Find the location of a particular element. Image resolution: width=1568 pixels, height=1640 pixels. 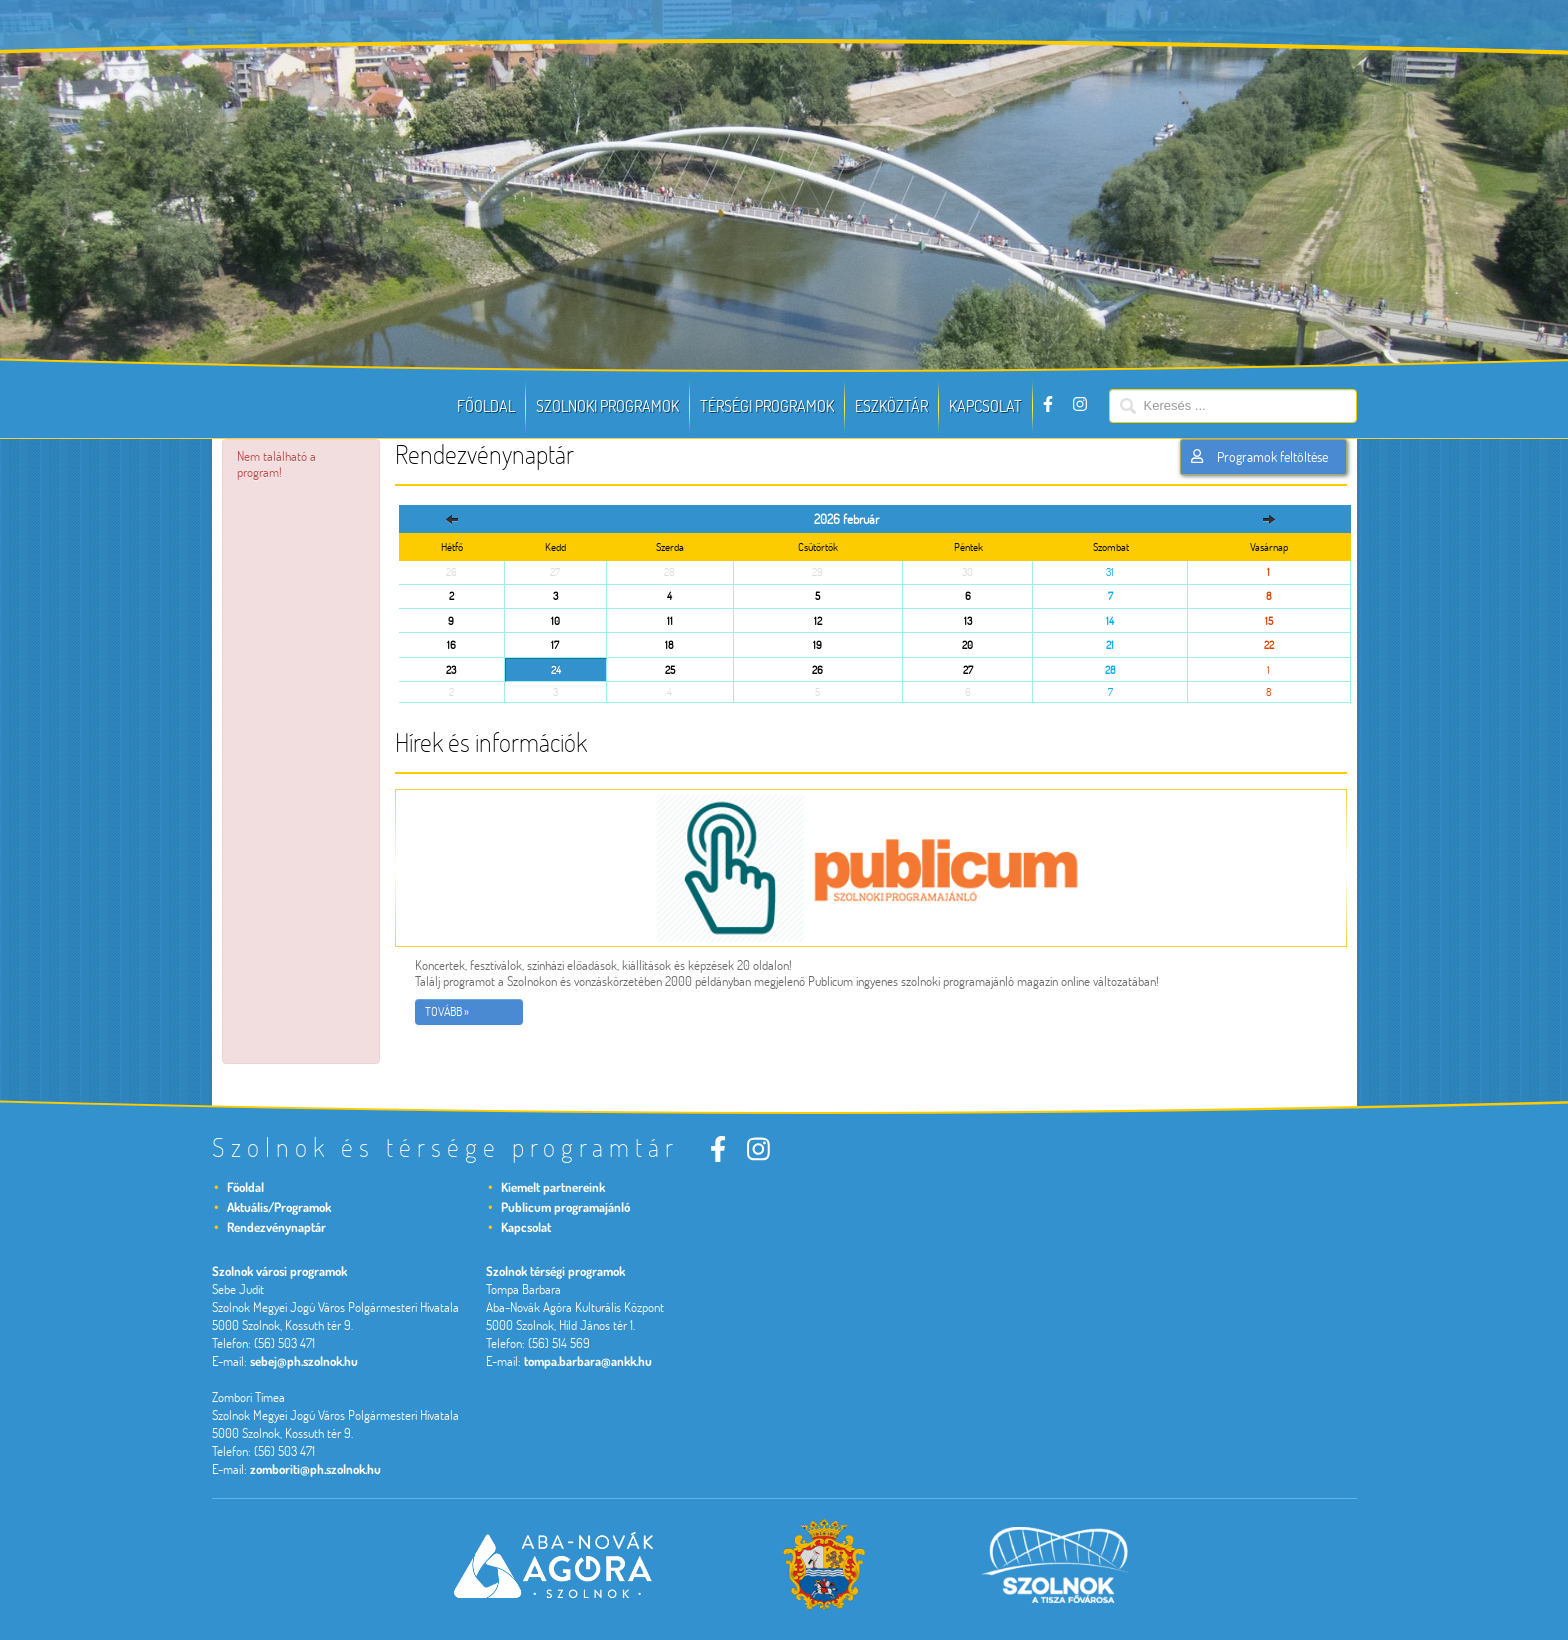

Rendezvénynaptár is located at coordinates (276, 1227).